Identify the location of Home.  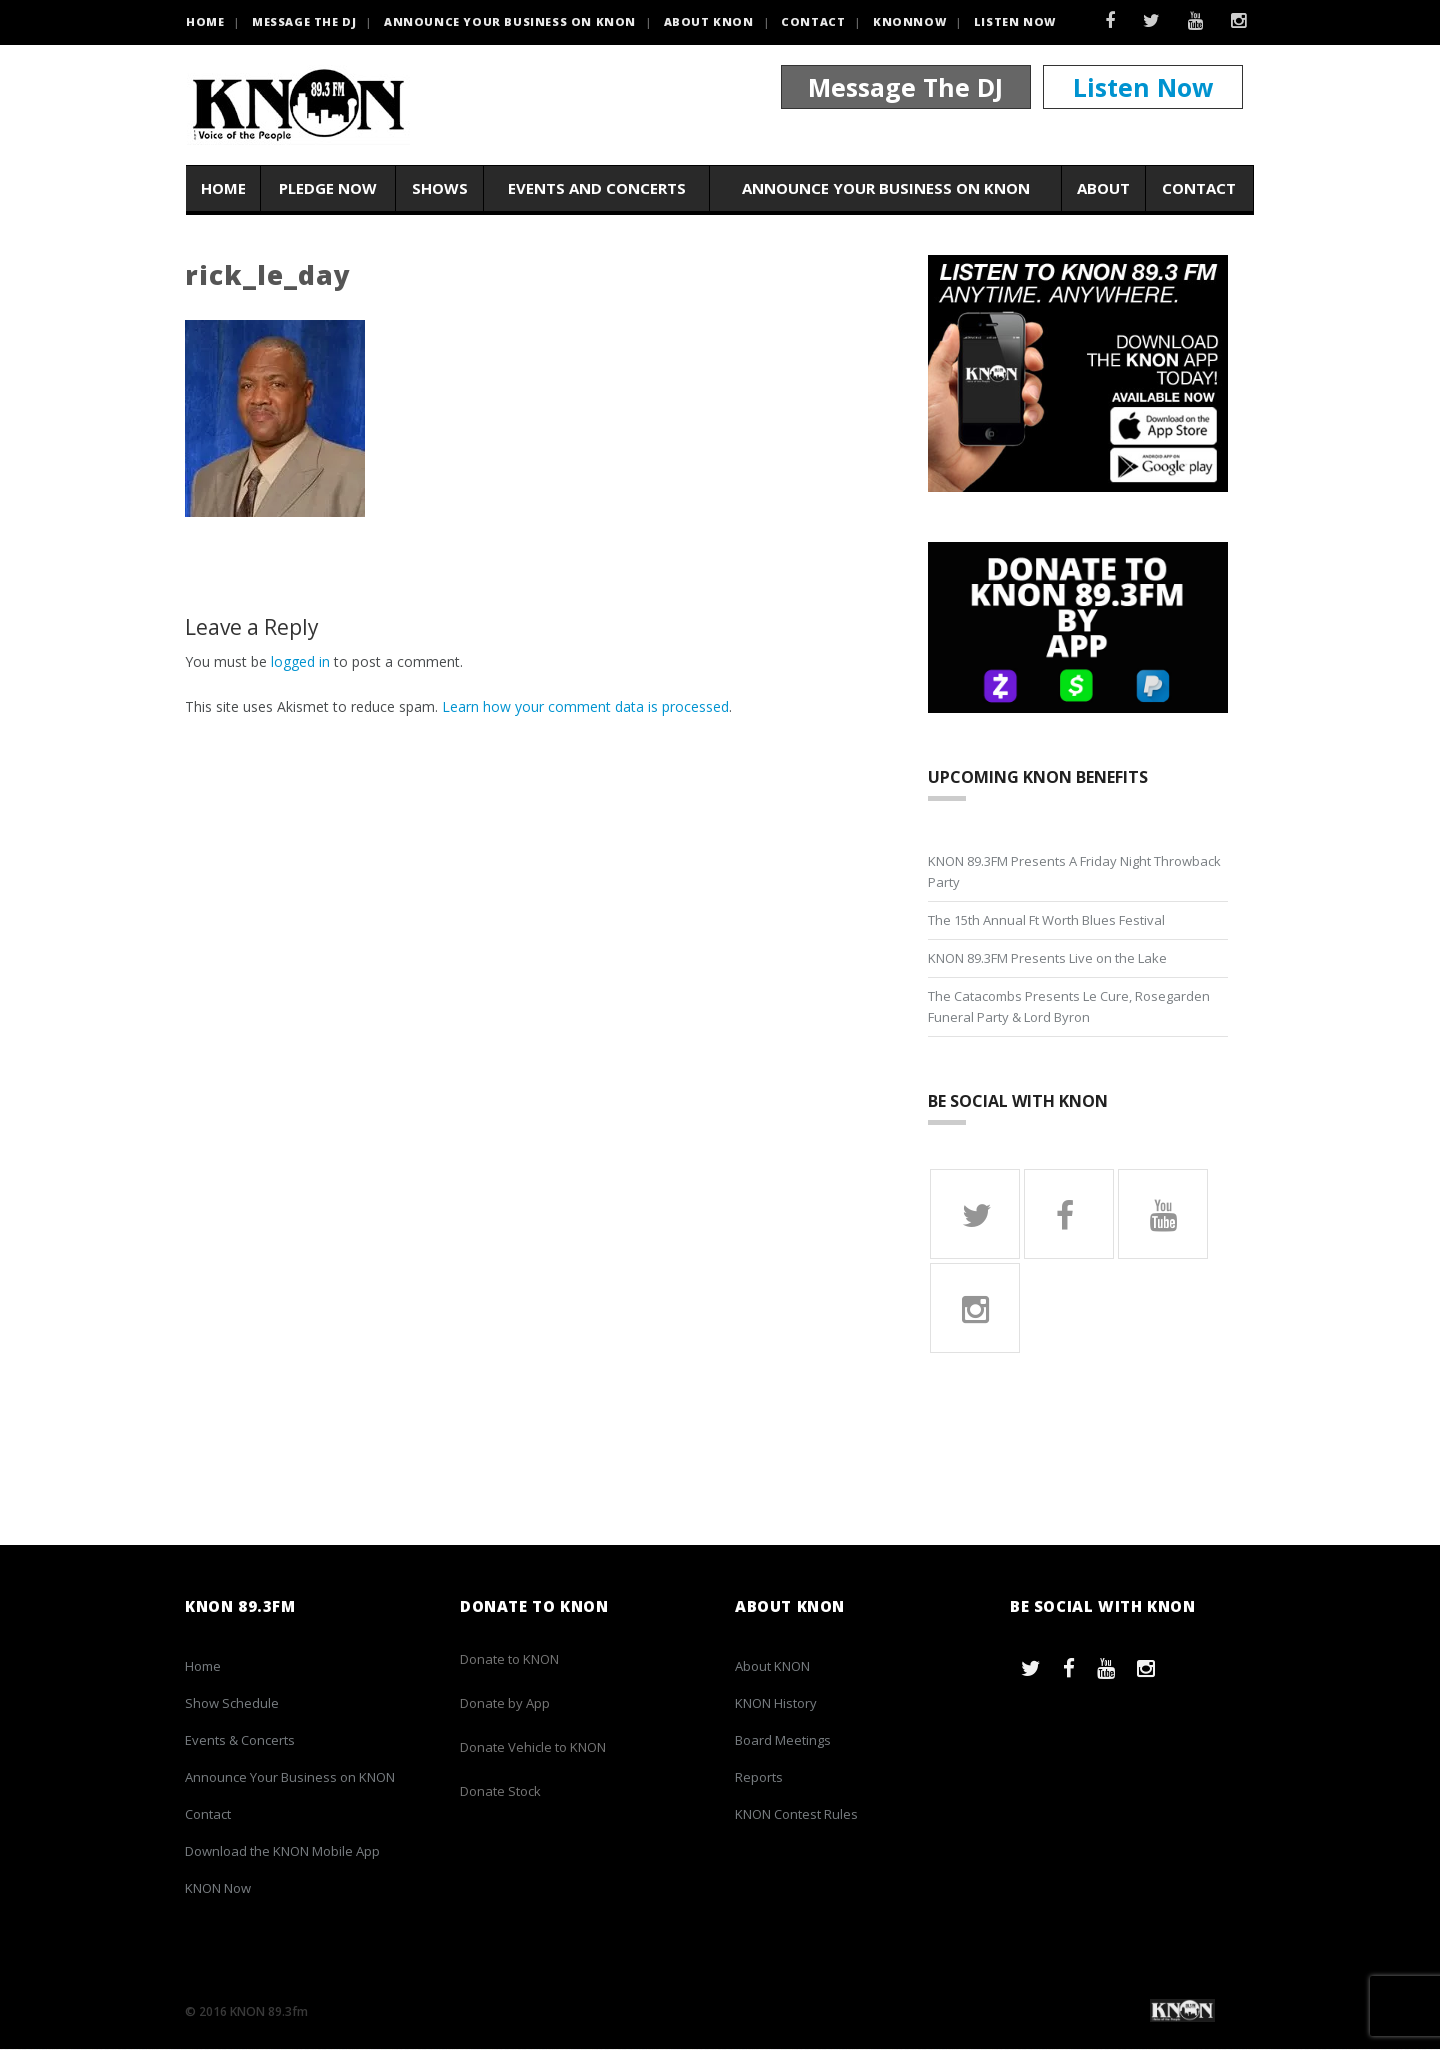
(223, 189).